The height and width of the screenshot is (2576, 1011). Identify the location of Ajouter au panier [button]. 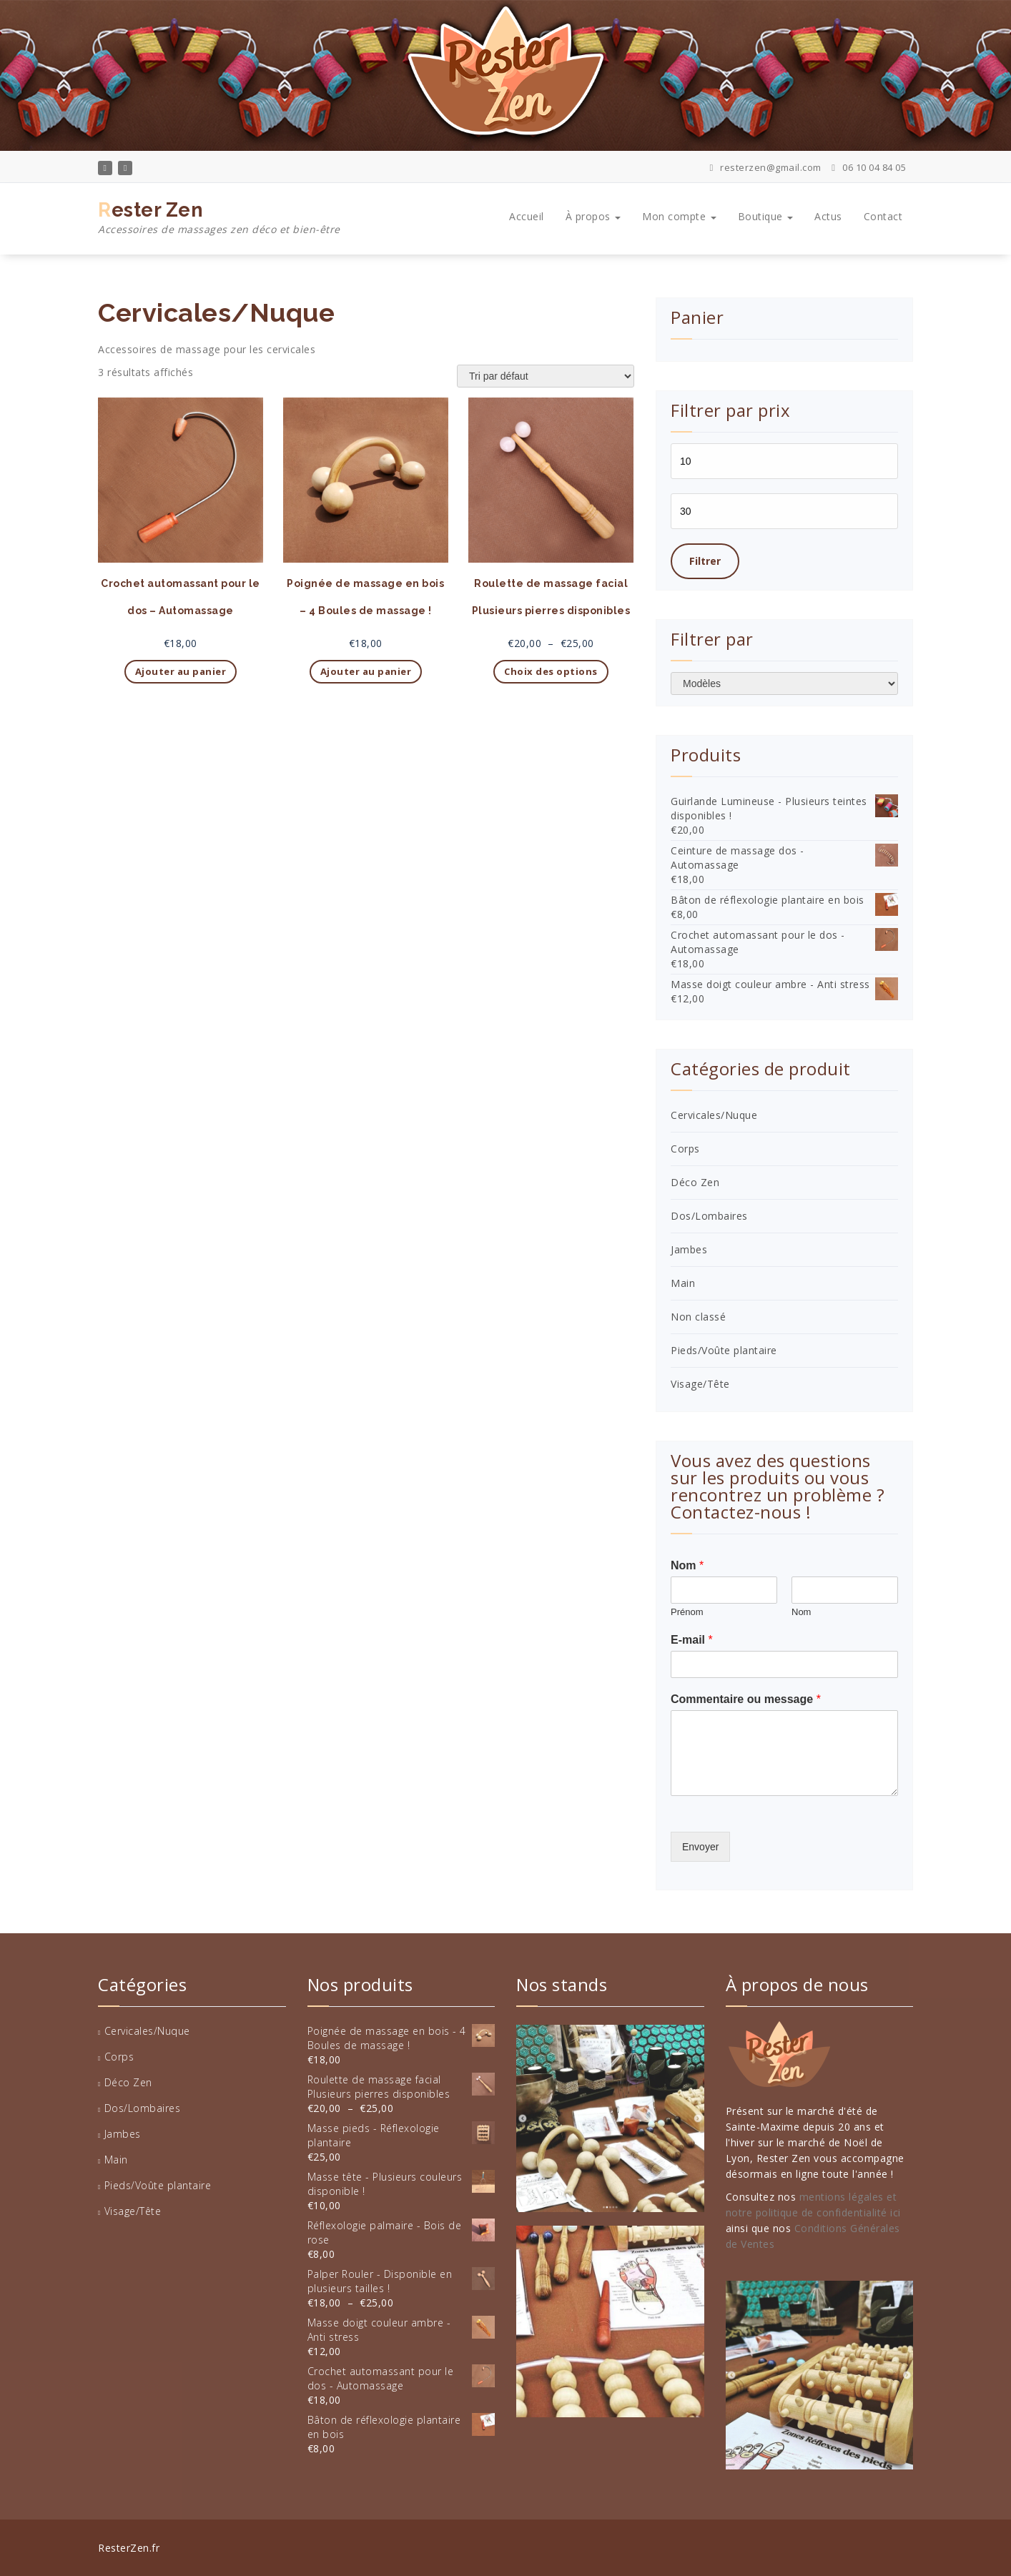
(181, 671).